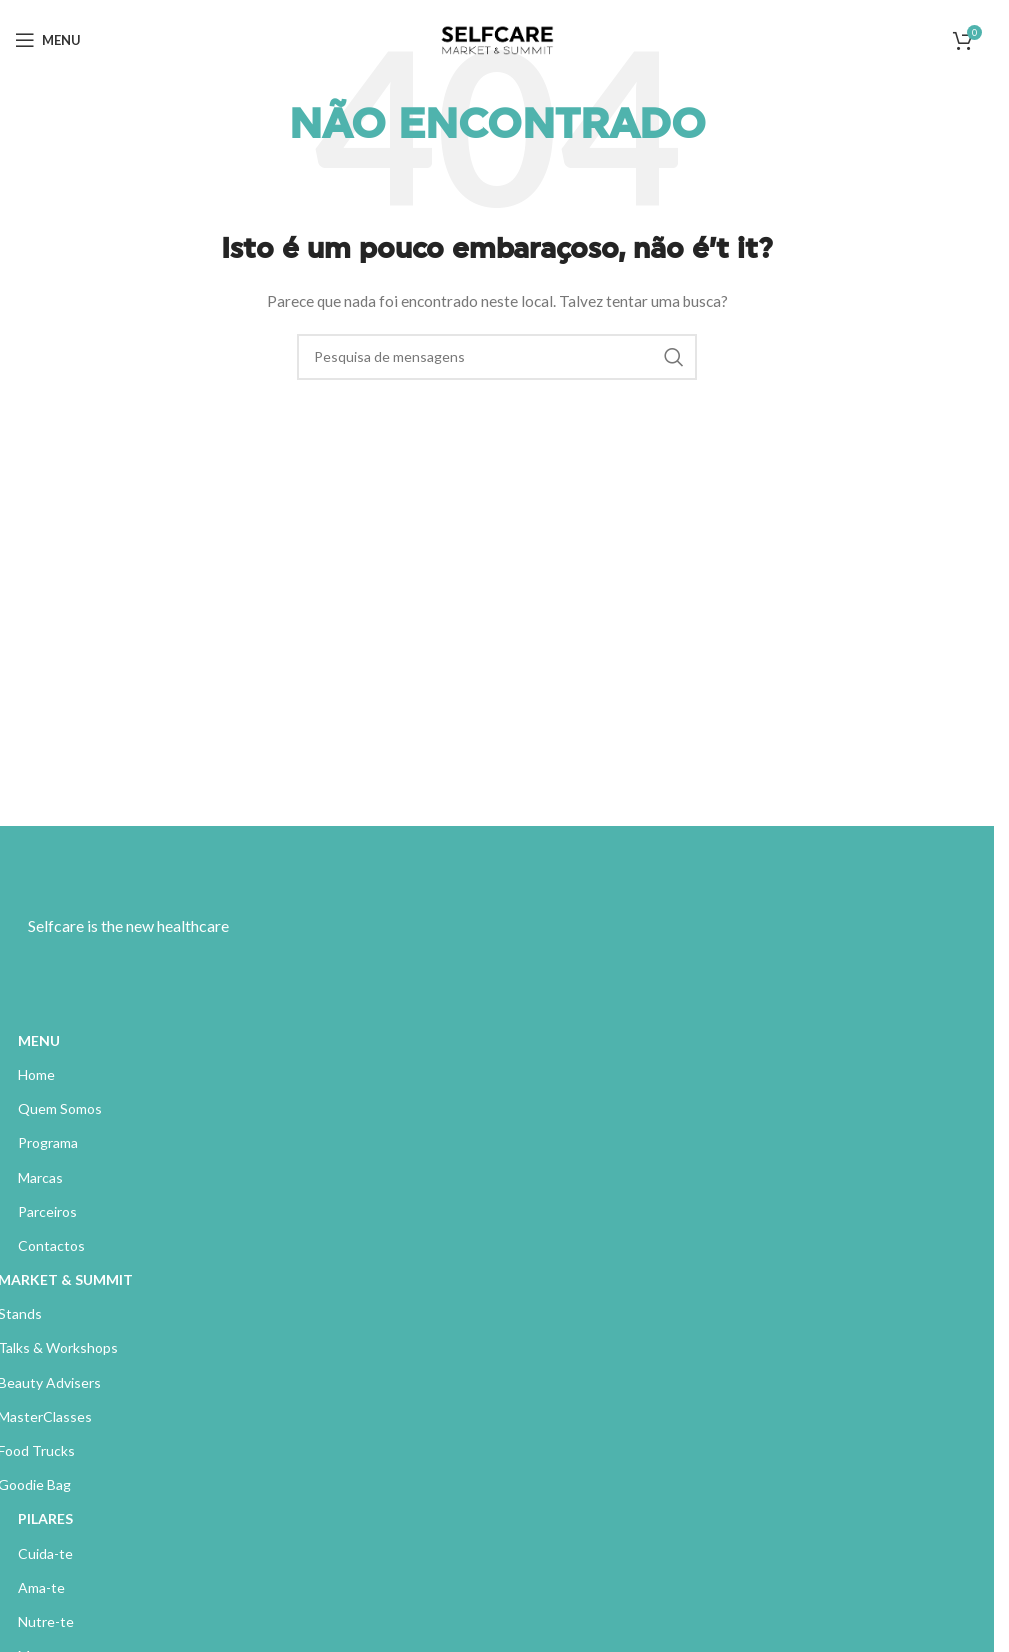 The width and height of the screenshot is (1009, 1652). Describe the element at coordinates (48, 1142) in the screenshot. I see `Programa` at that location.